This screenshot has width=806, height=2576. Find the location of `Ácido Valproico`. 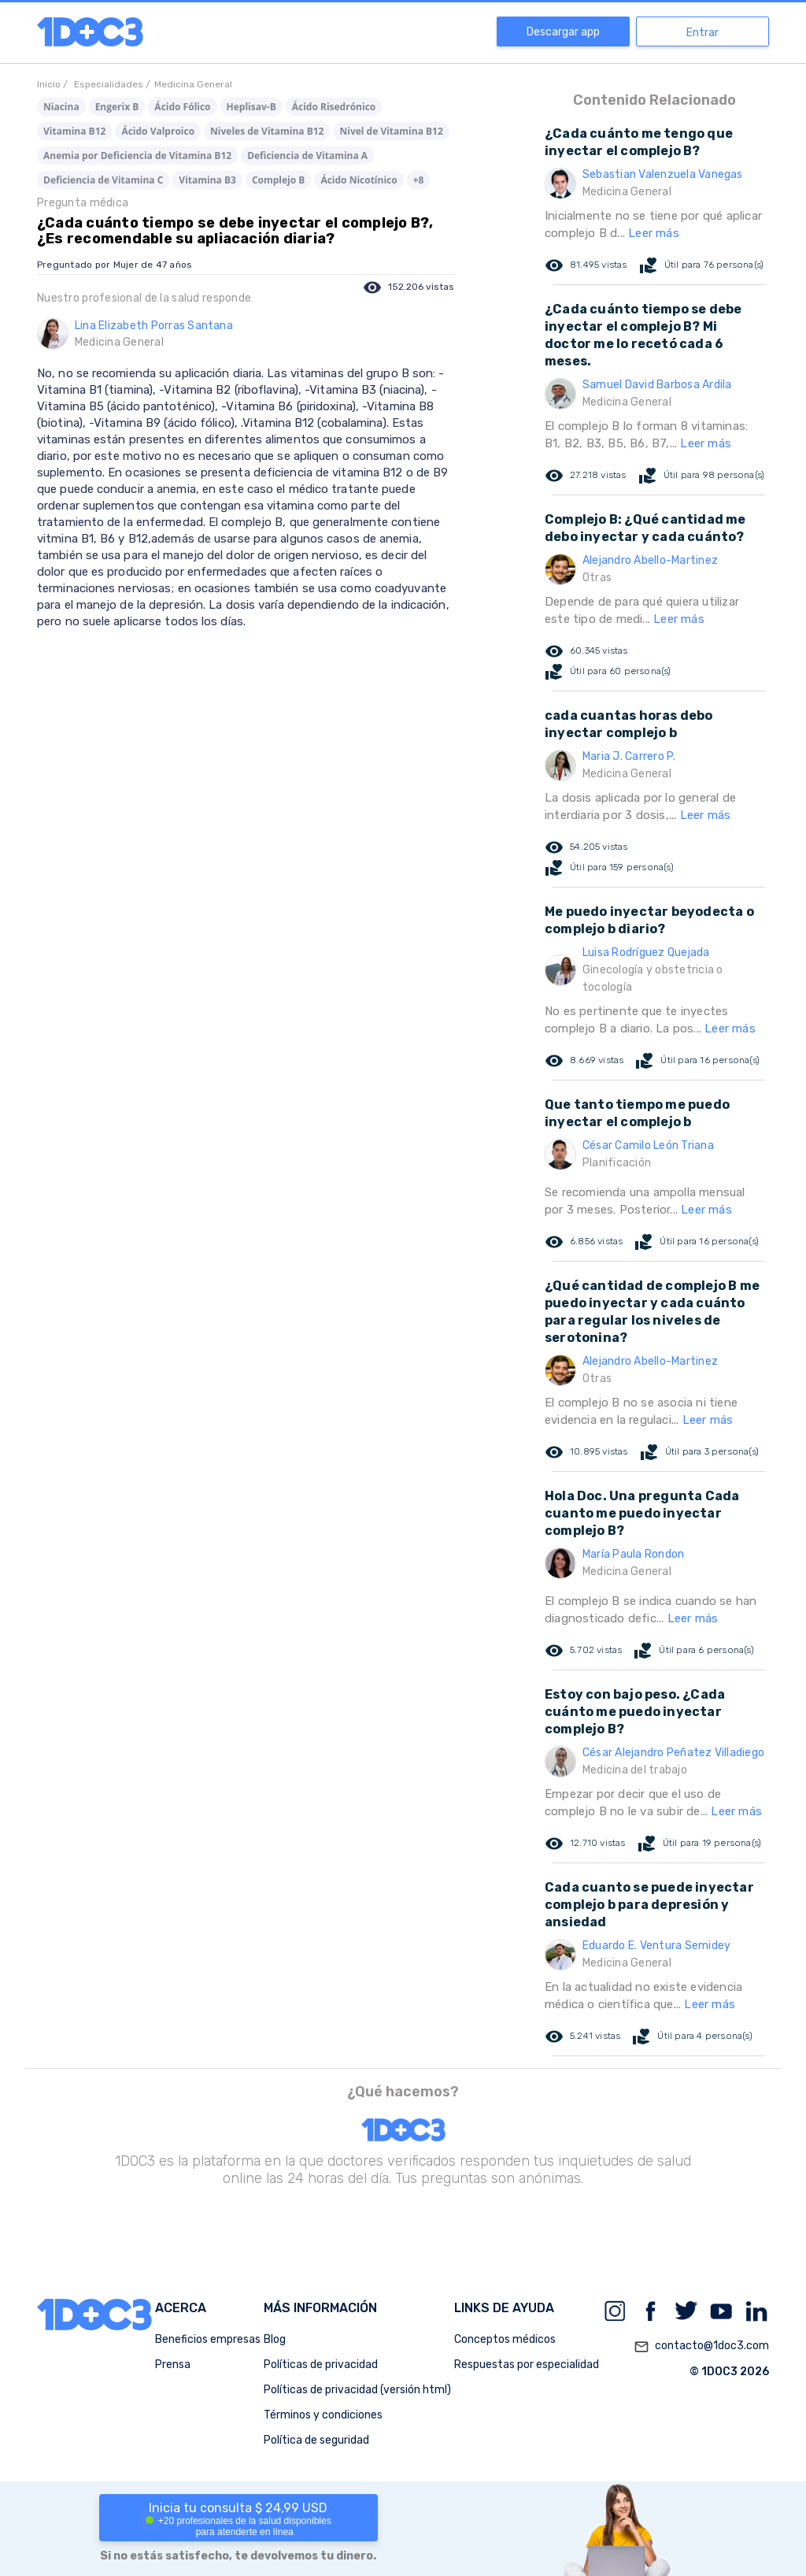

Ácido Valproico is located at coordinates (157, 131).